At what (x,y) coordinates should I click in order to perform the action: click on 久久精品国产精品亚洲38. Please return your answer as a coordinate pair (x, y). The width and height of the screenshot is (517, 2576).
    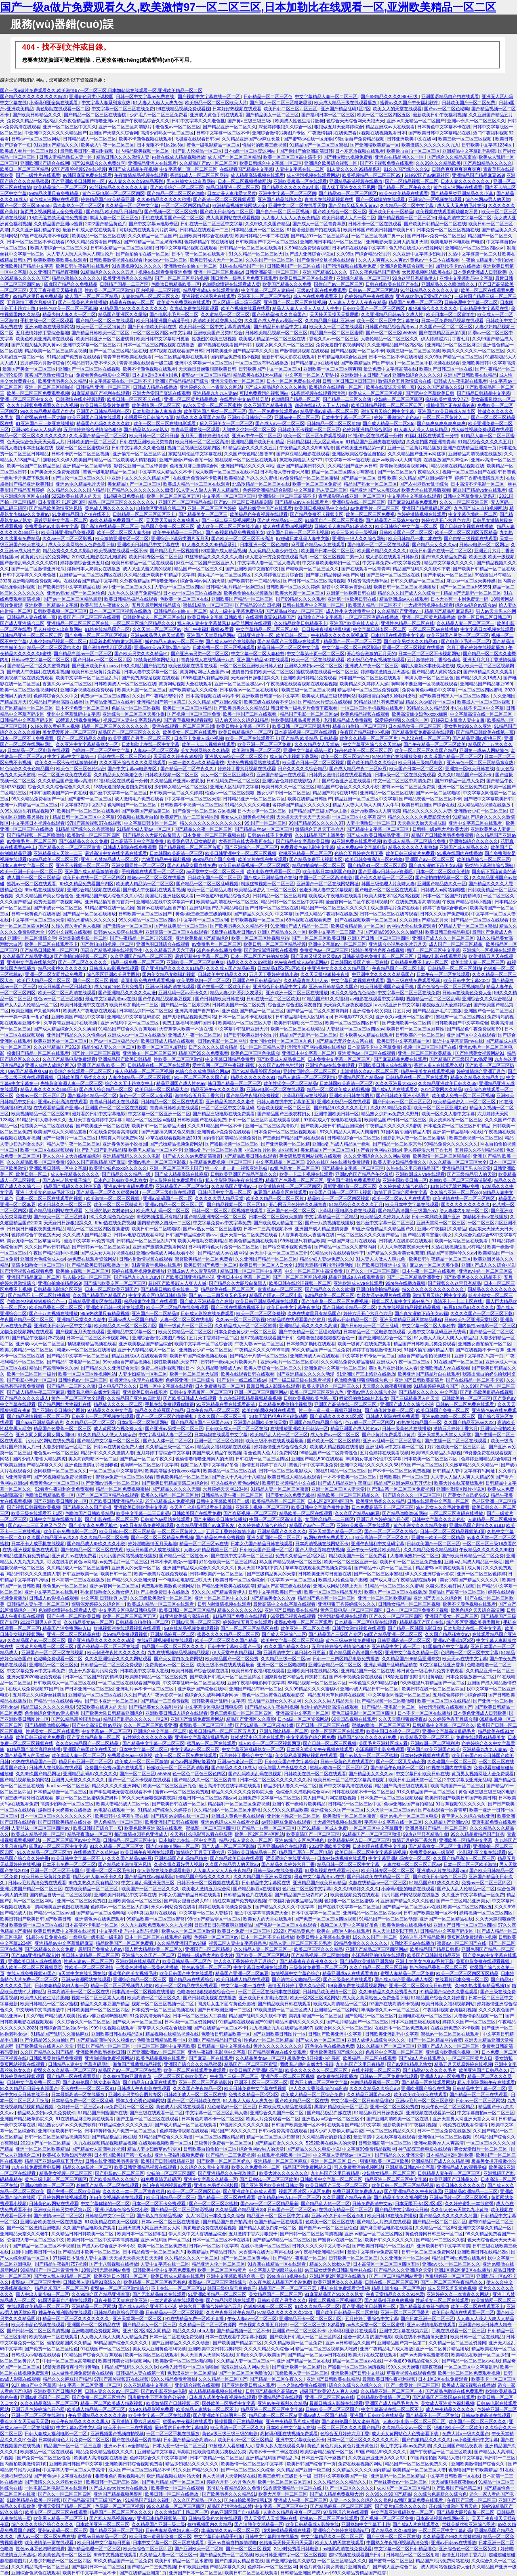
    Looking at the image, I should click on (27, 956).